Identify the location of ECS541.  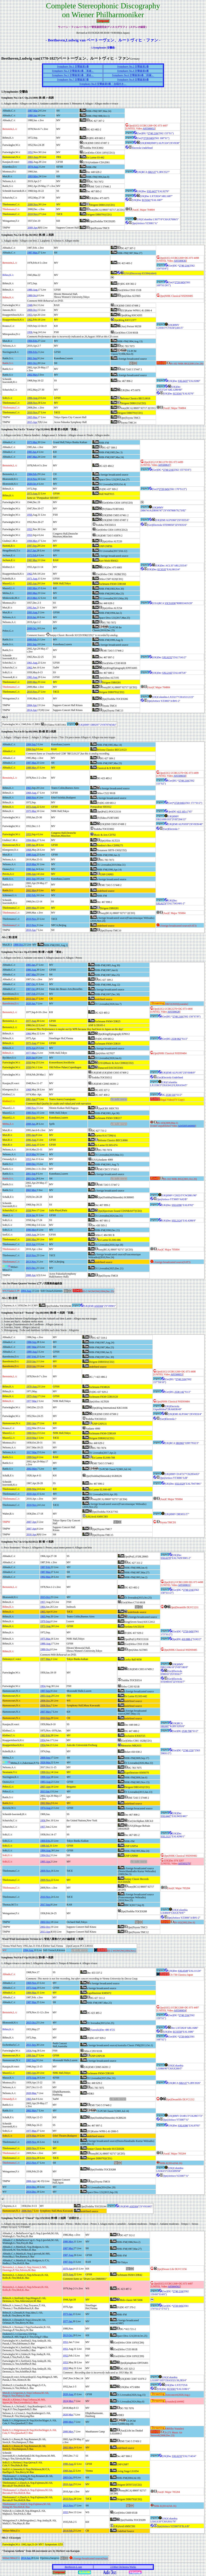
(146, 200).